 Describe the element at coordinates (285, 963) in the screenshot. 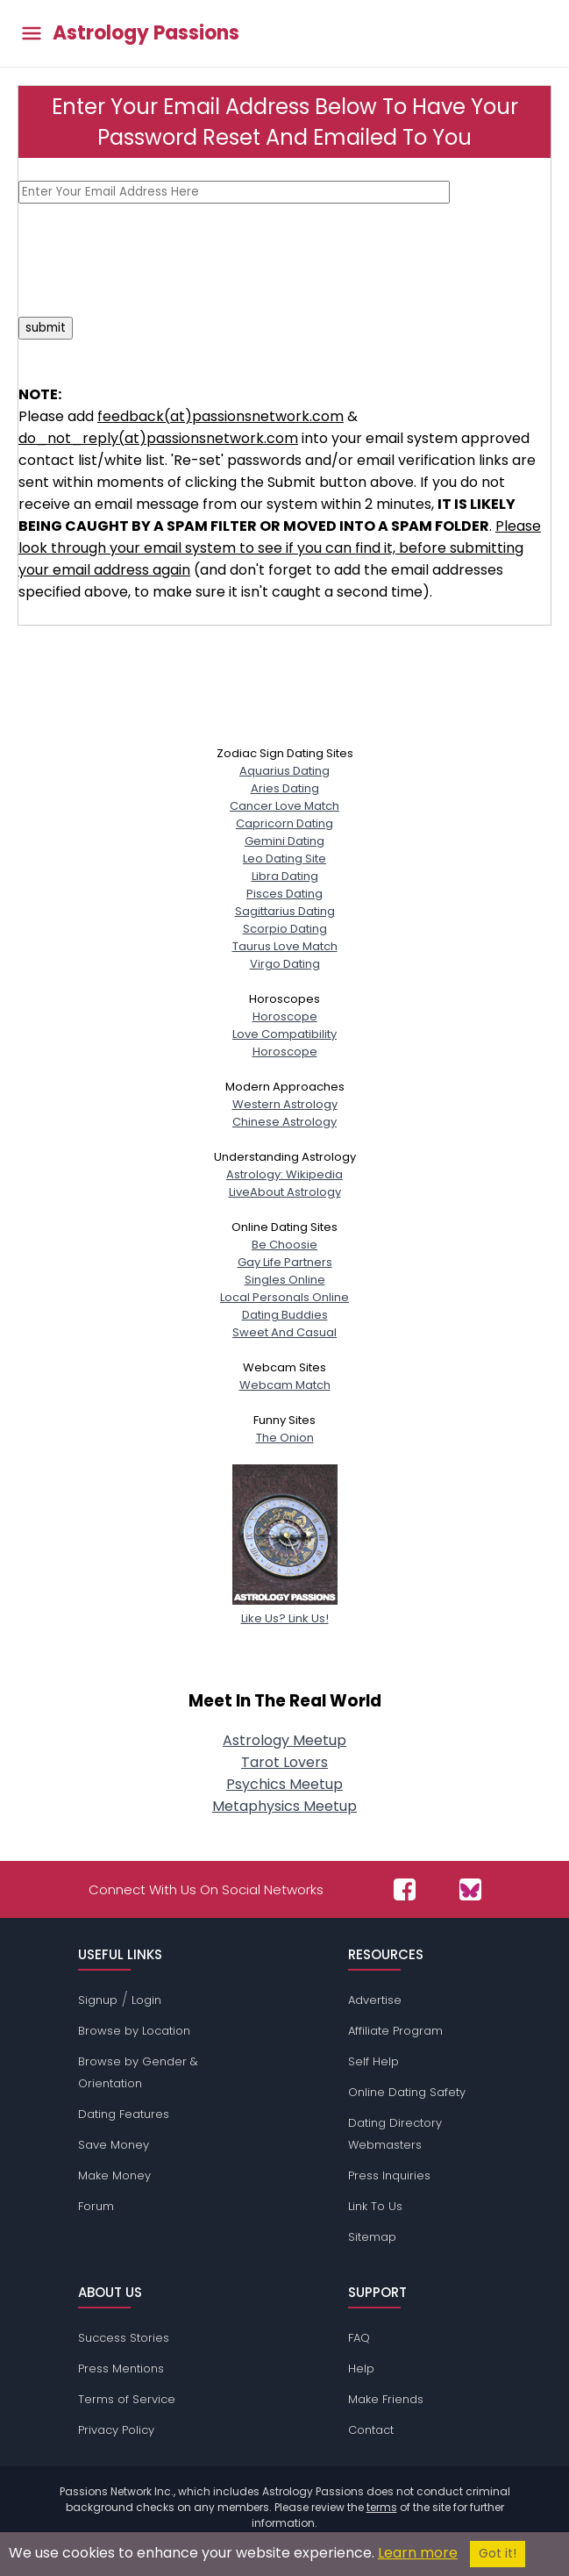

I see `Virgo Dating` at that location.